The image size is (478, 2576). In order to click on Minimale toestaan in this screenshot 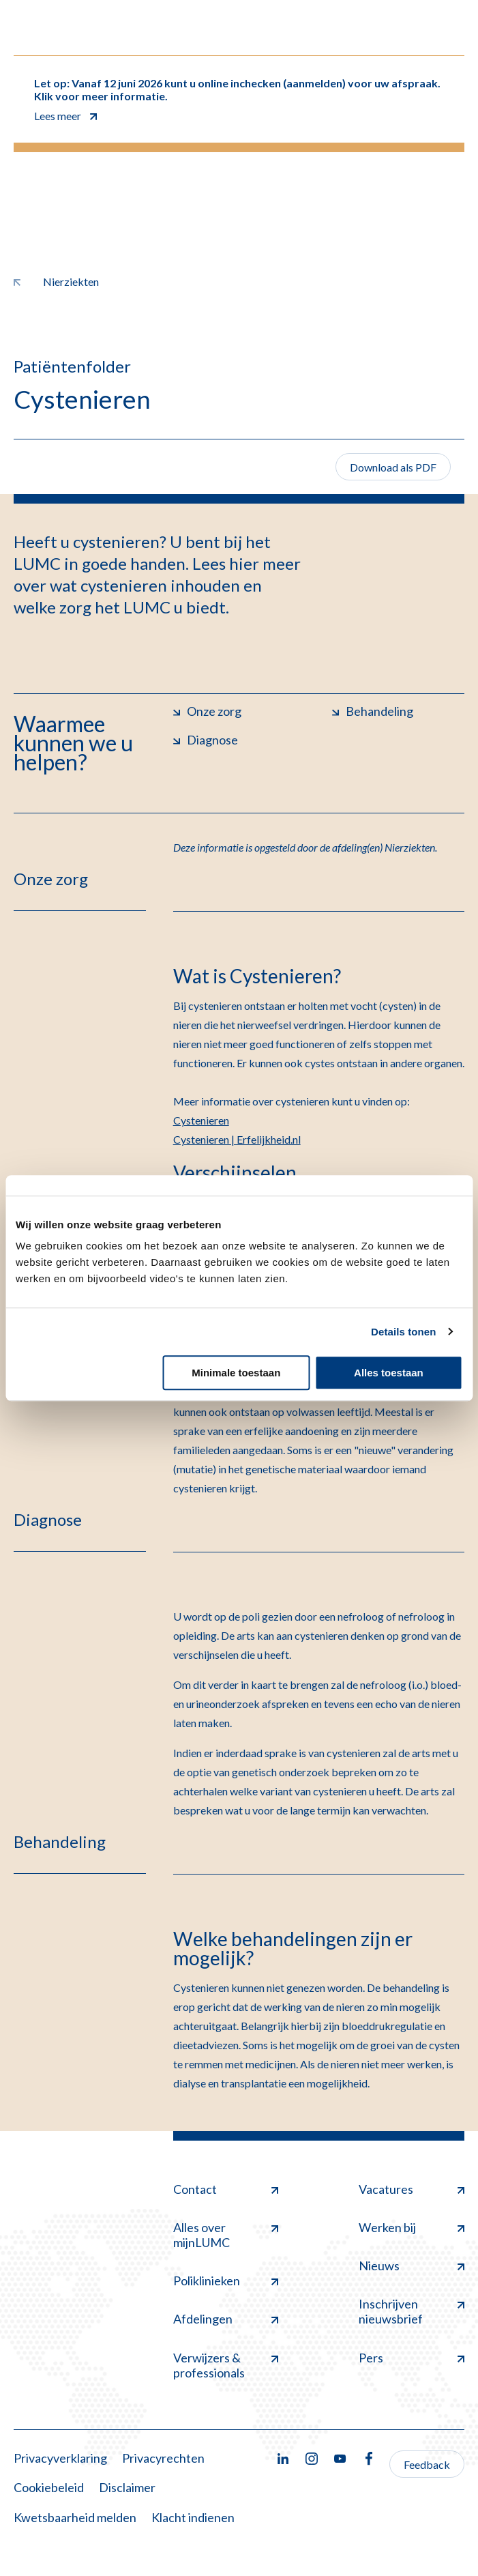, I will do `click(236, 1372)`.